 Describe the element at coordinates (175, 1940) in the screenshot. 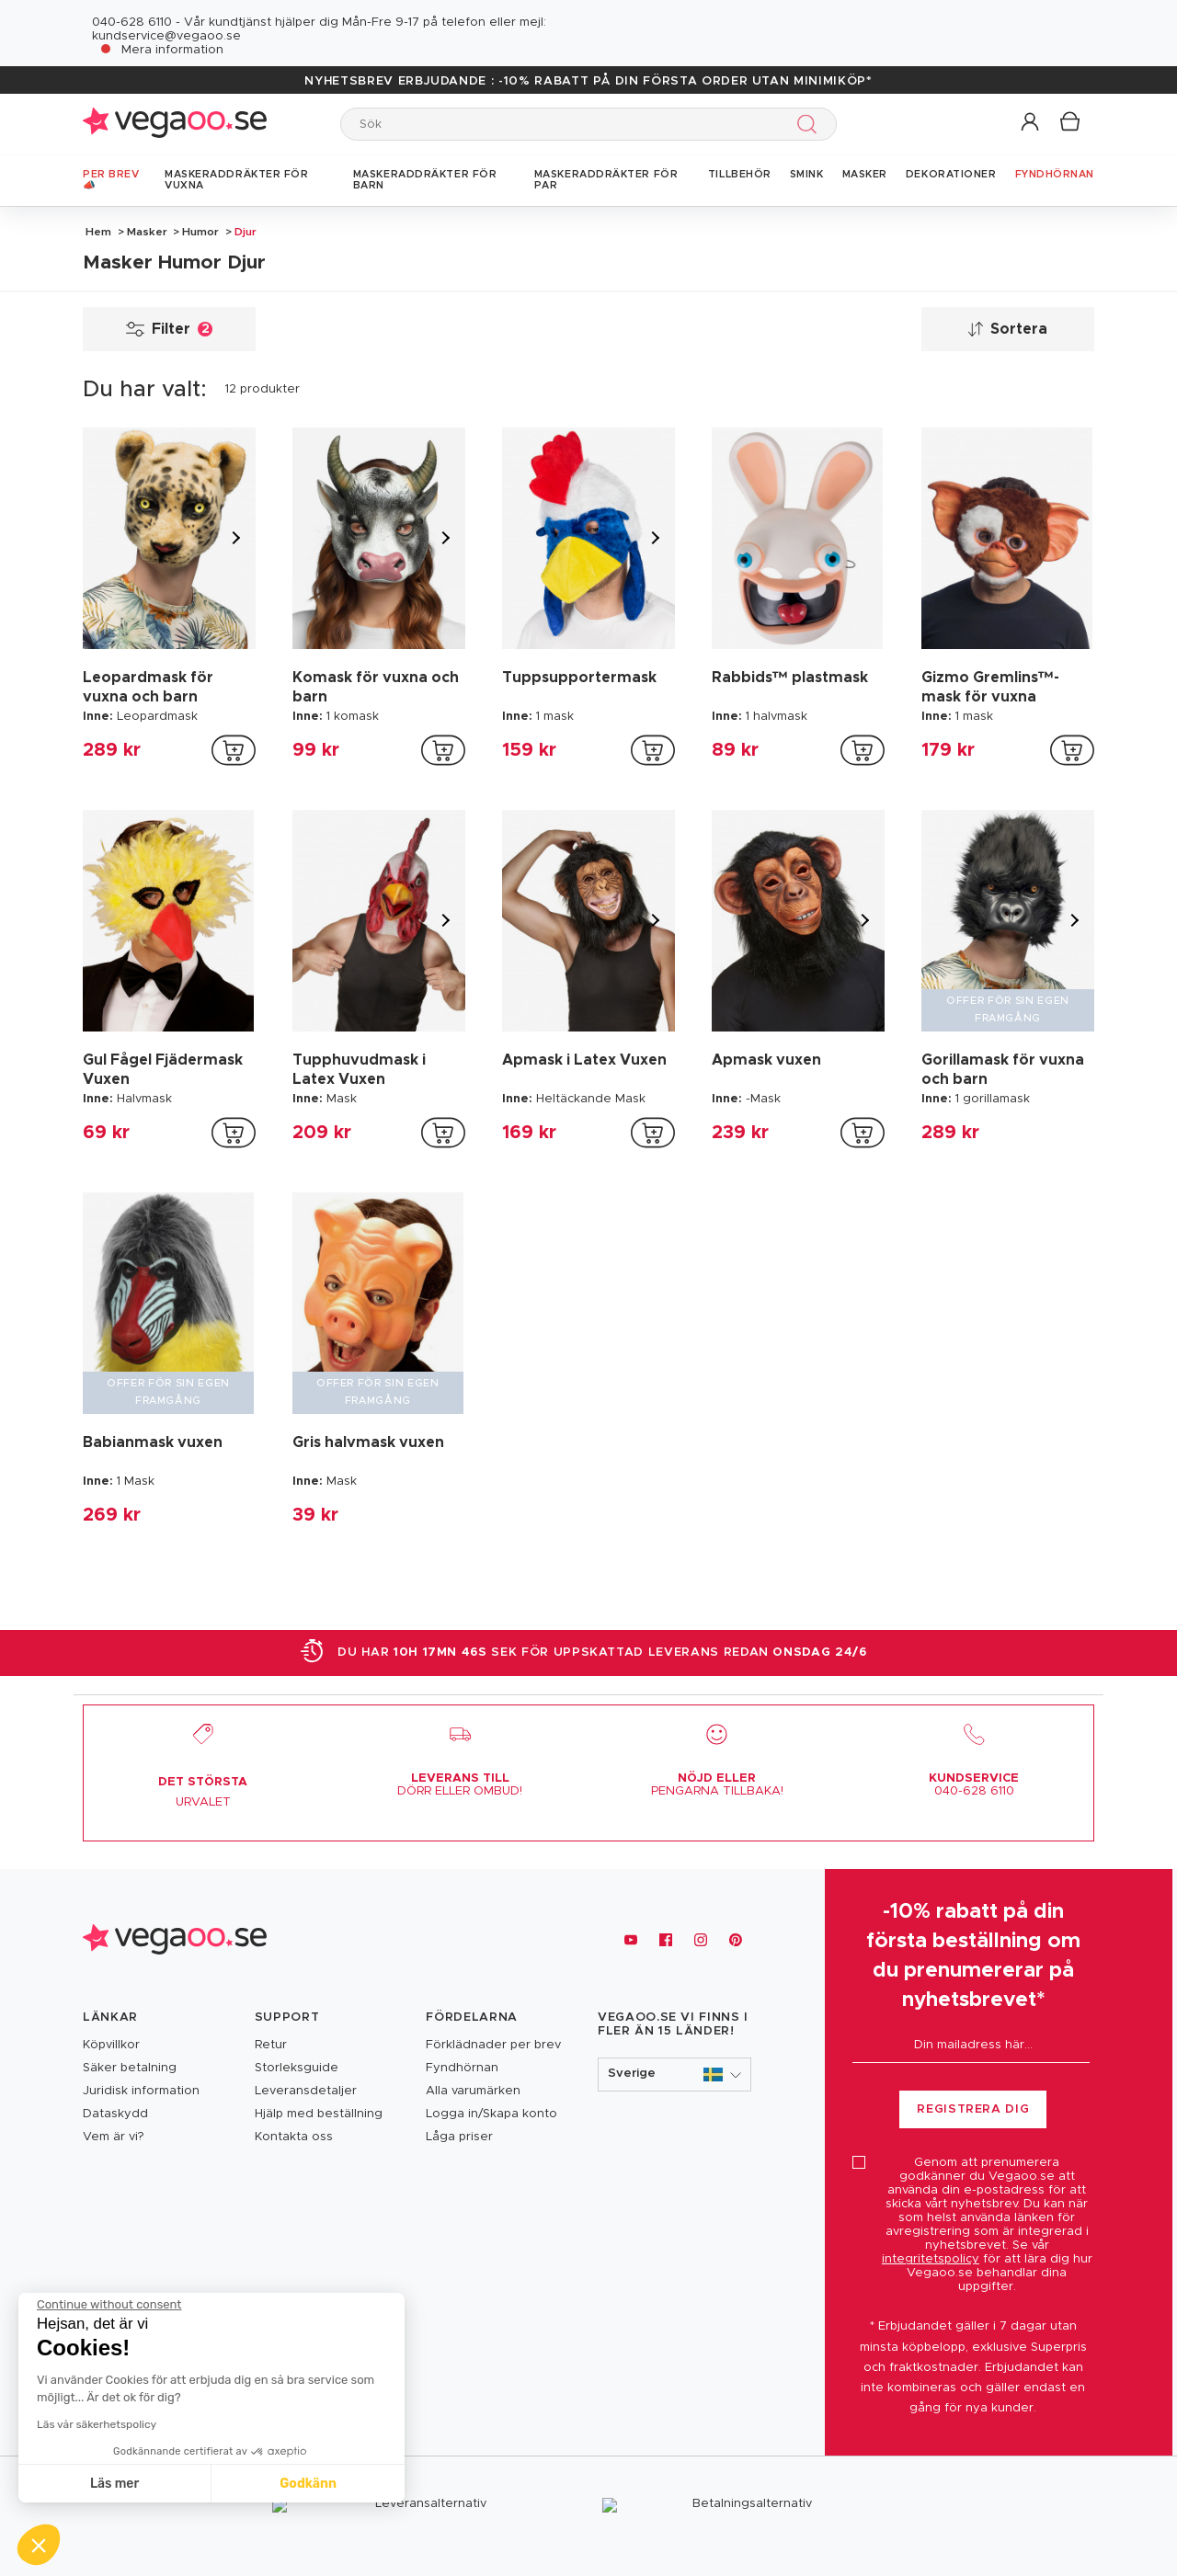

I see `[Vegaoo.se, billiga maskeradkläder och festdekorationer]` at that location.